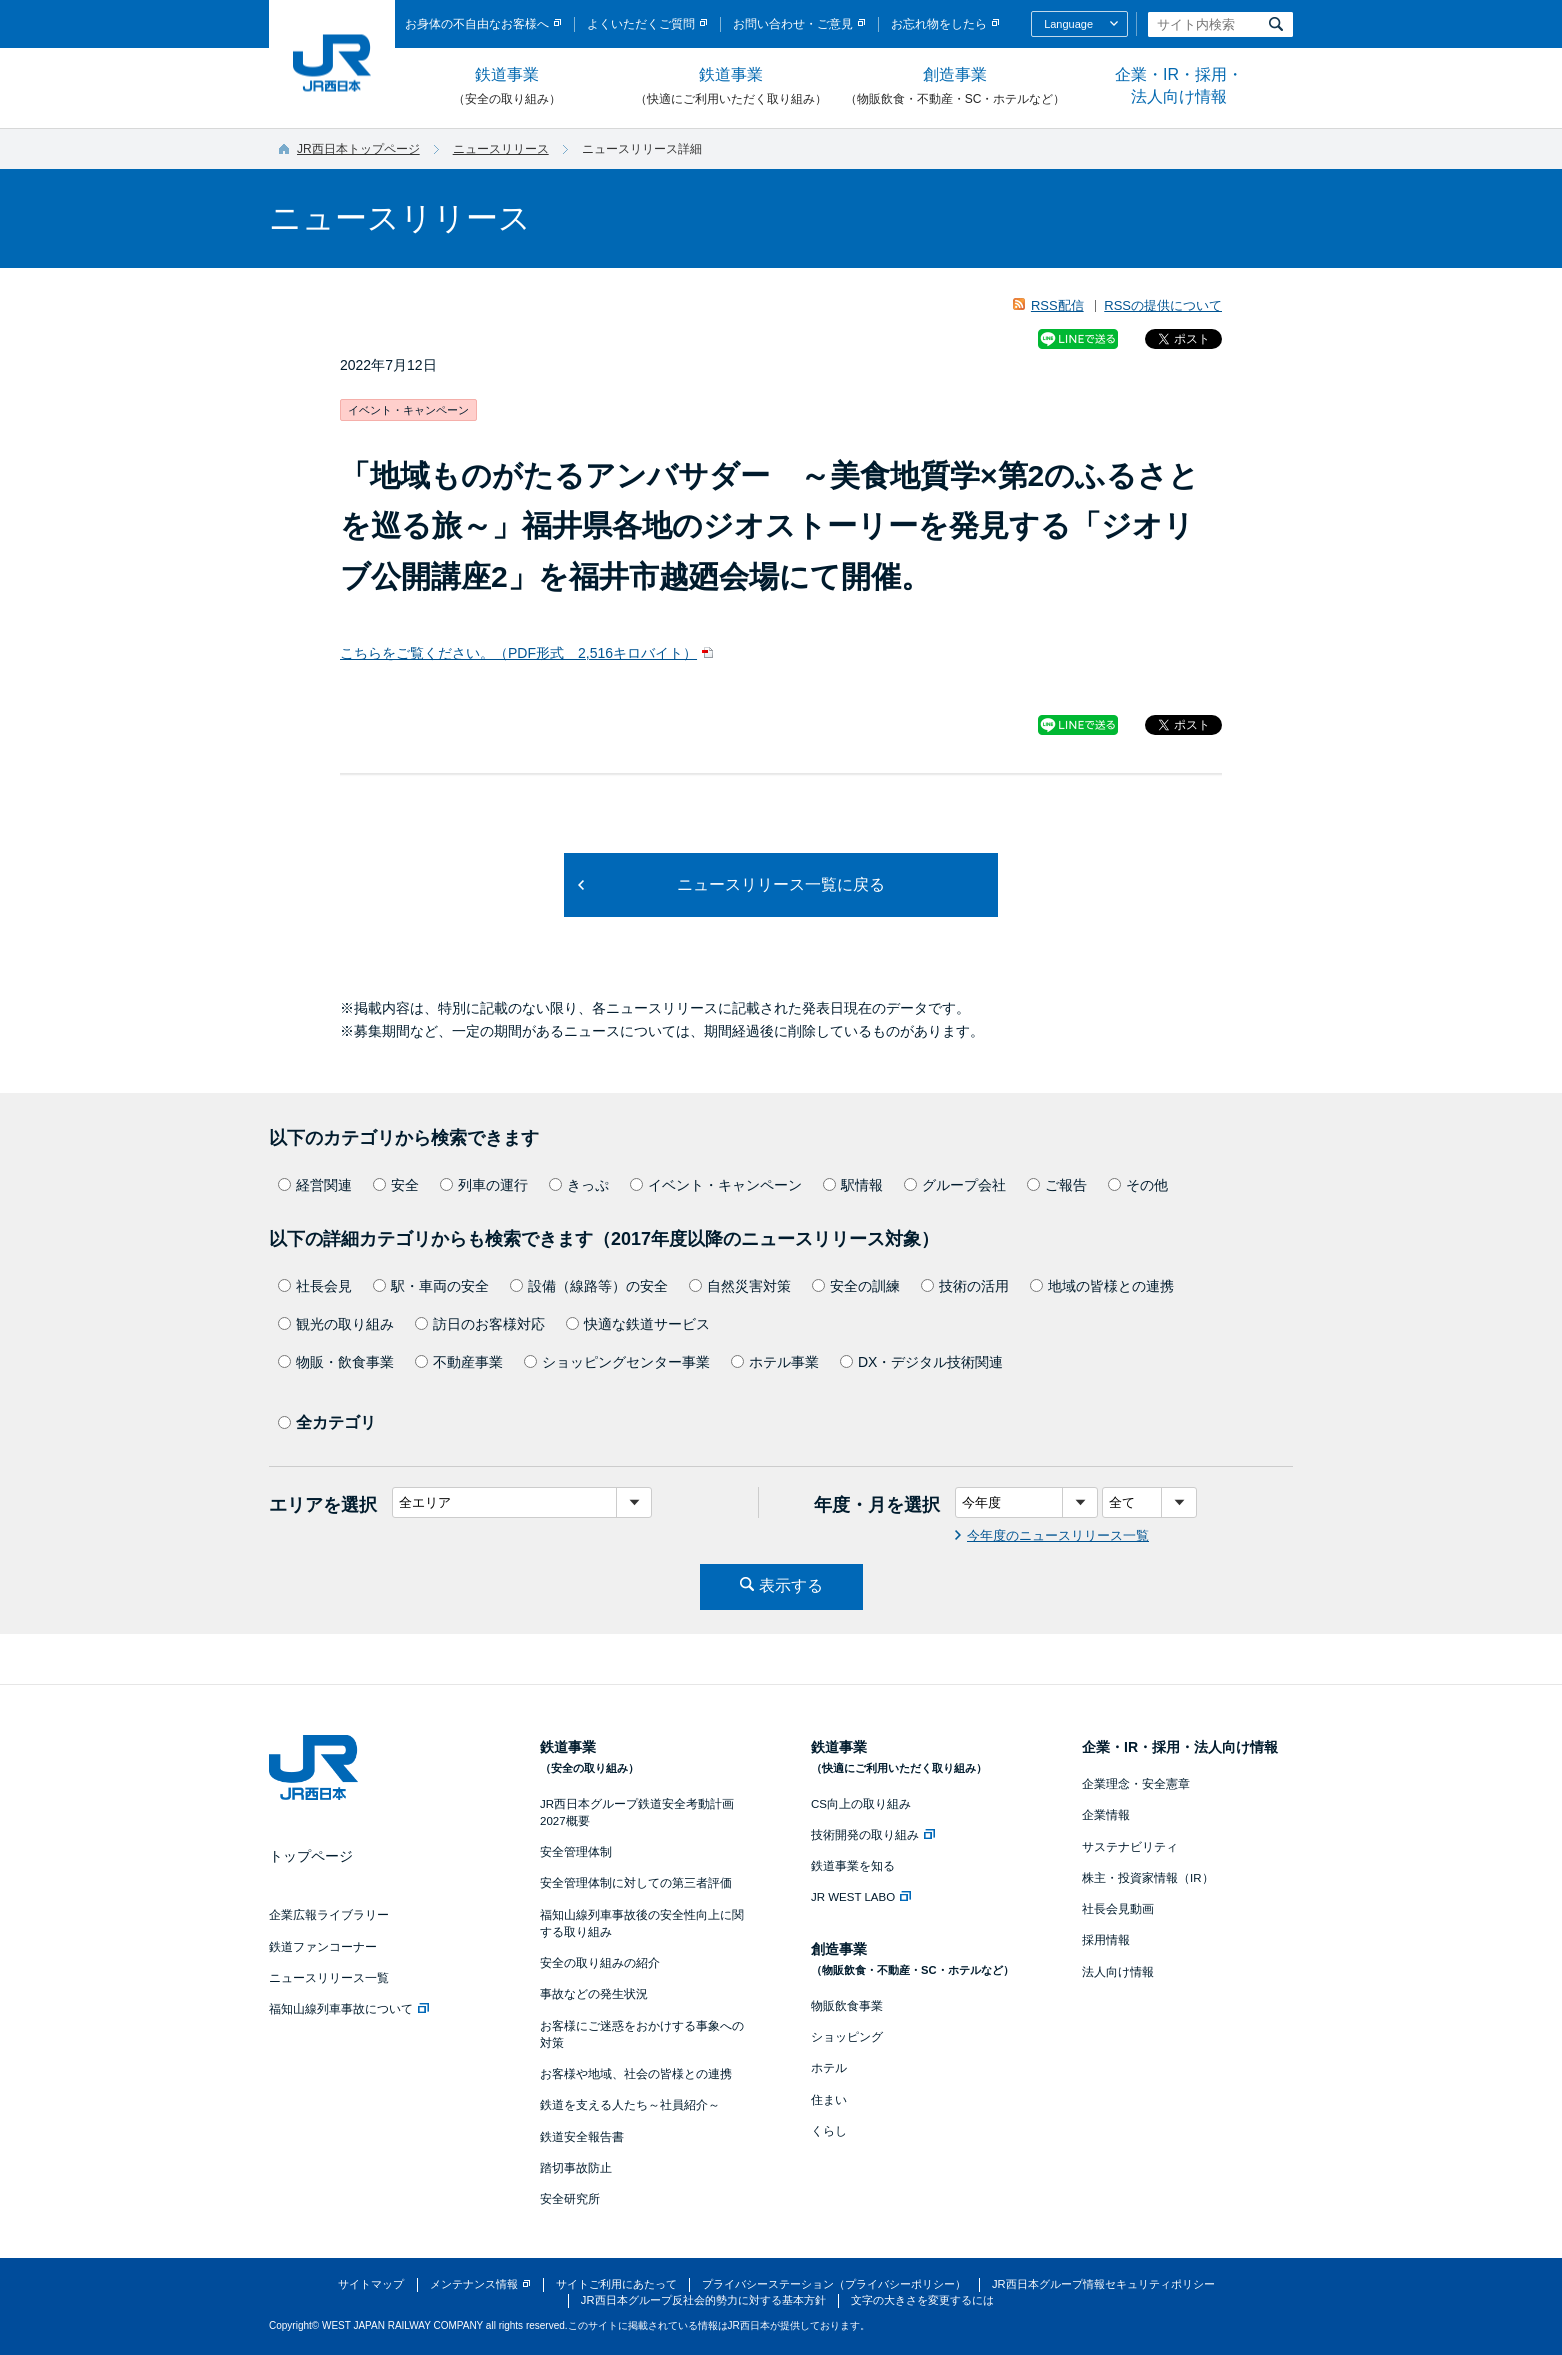 This screenshot has width=1562, height=2355. What do you see at coordinates (323, 1947) in the screenshot?
I see `鉄道ファンコーナー` at bounding box center [323, 1947].